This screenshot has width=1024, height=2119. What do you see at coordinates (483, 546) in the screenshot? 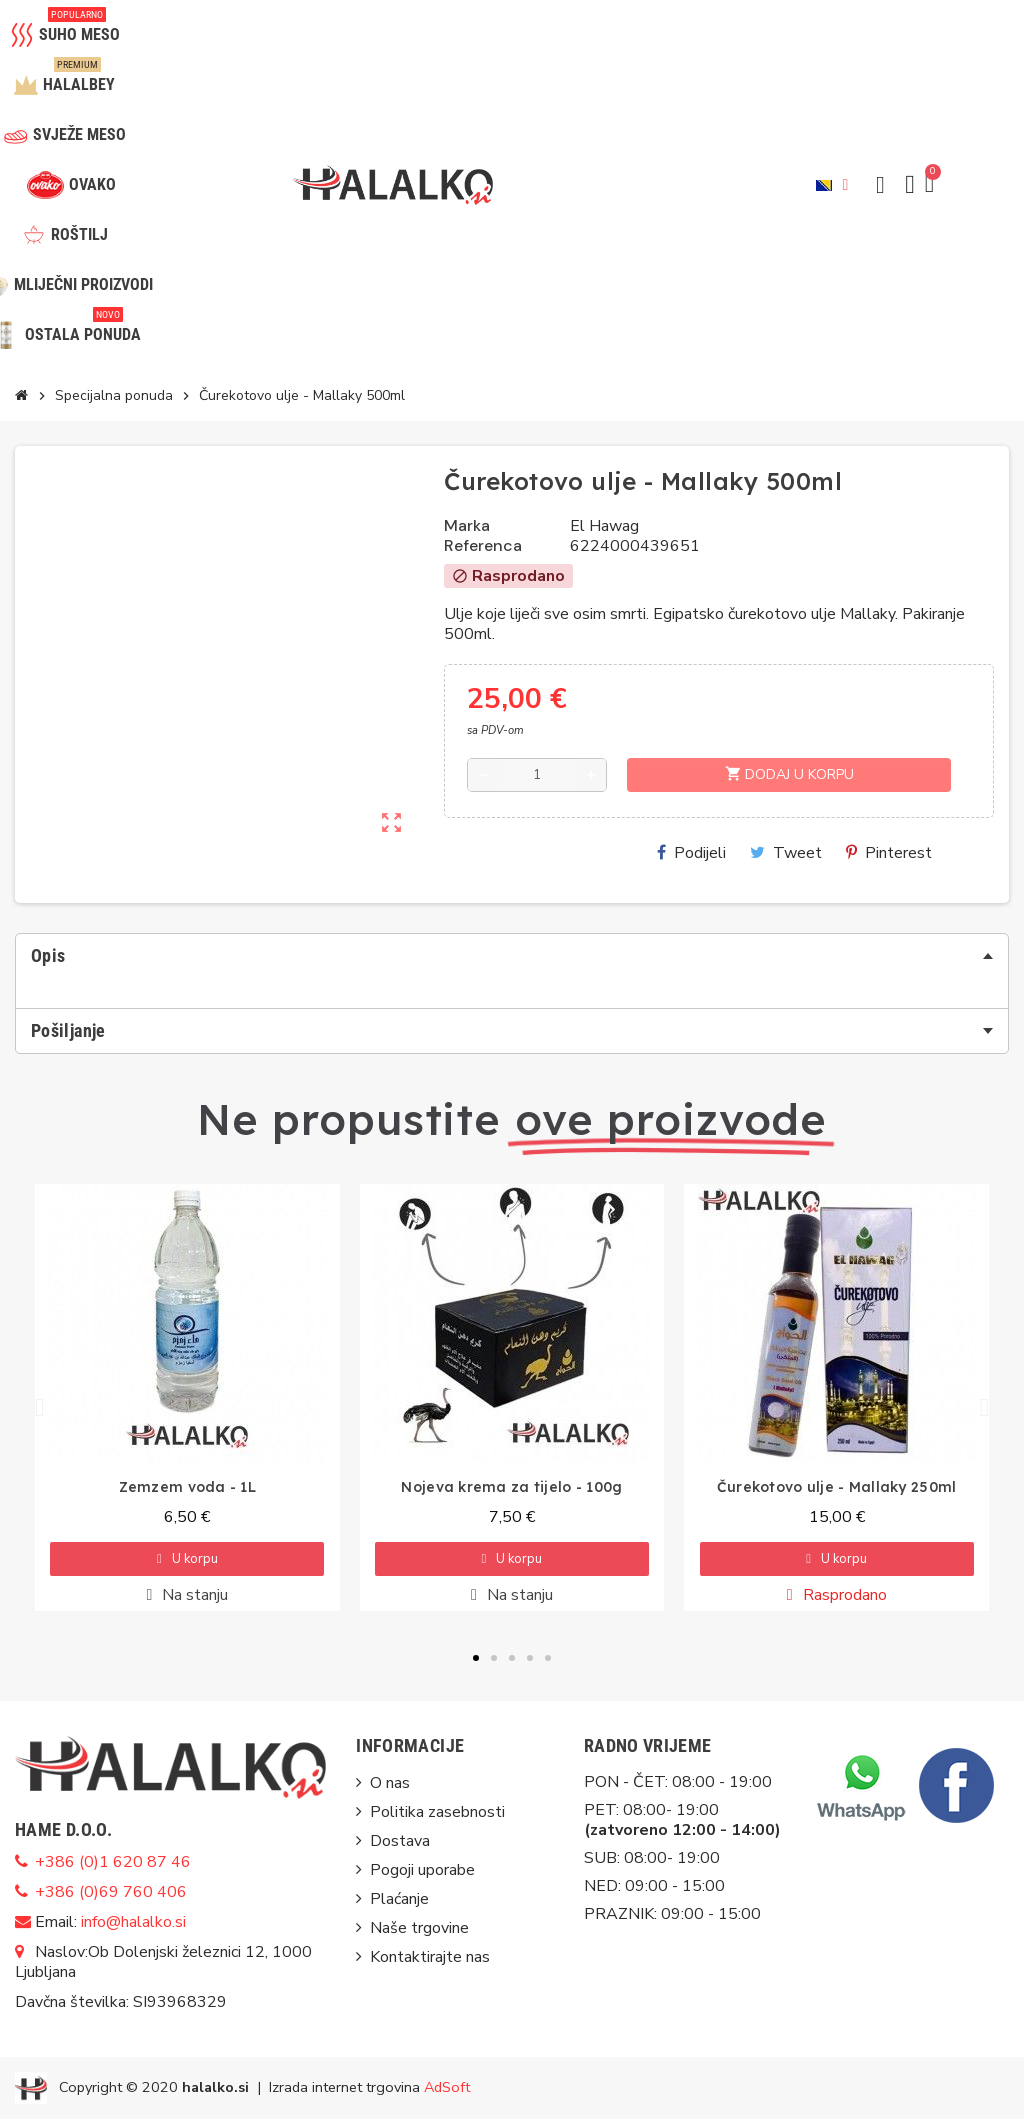
I see `Referenca` at bounding box center [483, 546].